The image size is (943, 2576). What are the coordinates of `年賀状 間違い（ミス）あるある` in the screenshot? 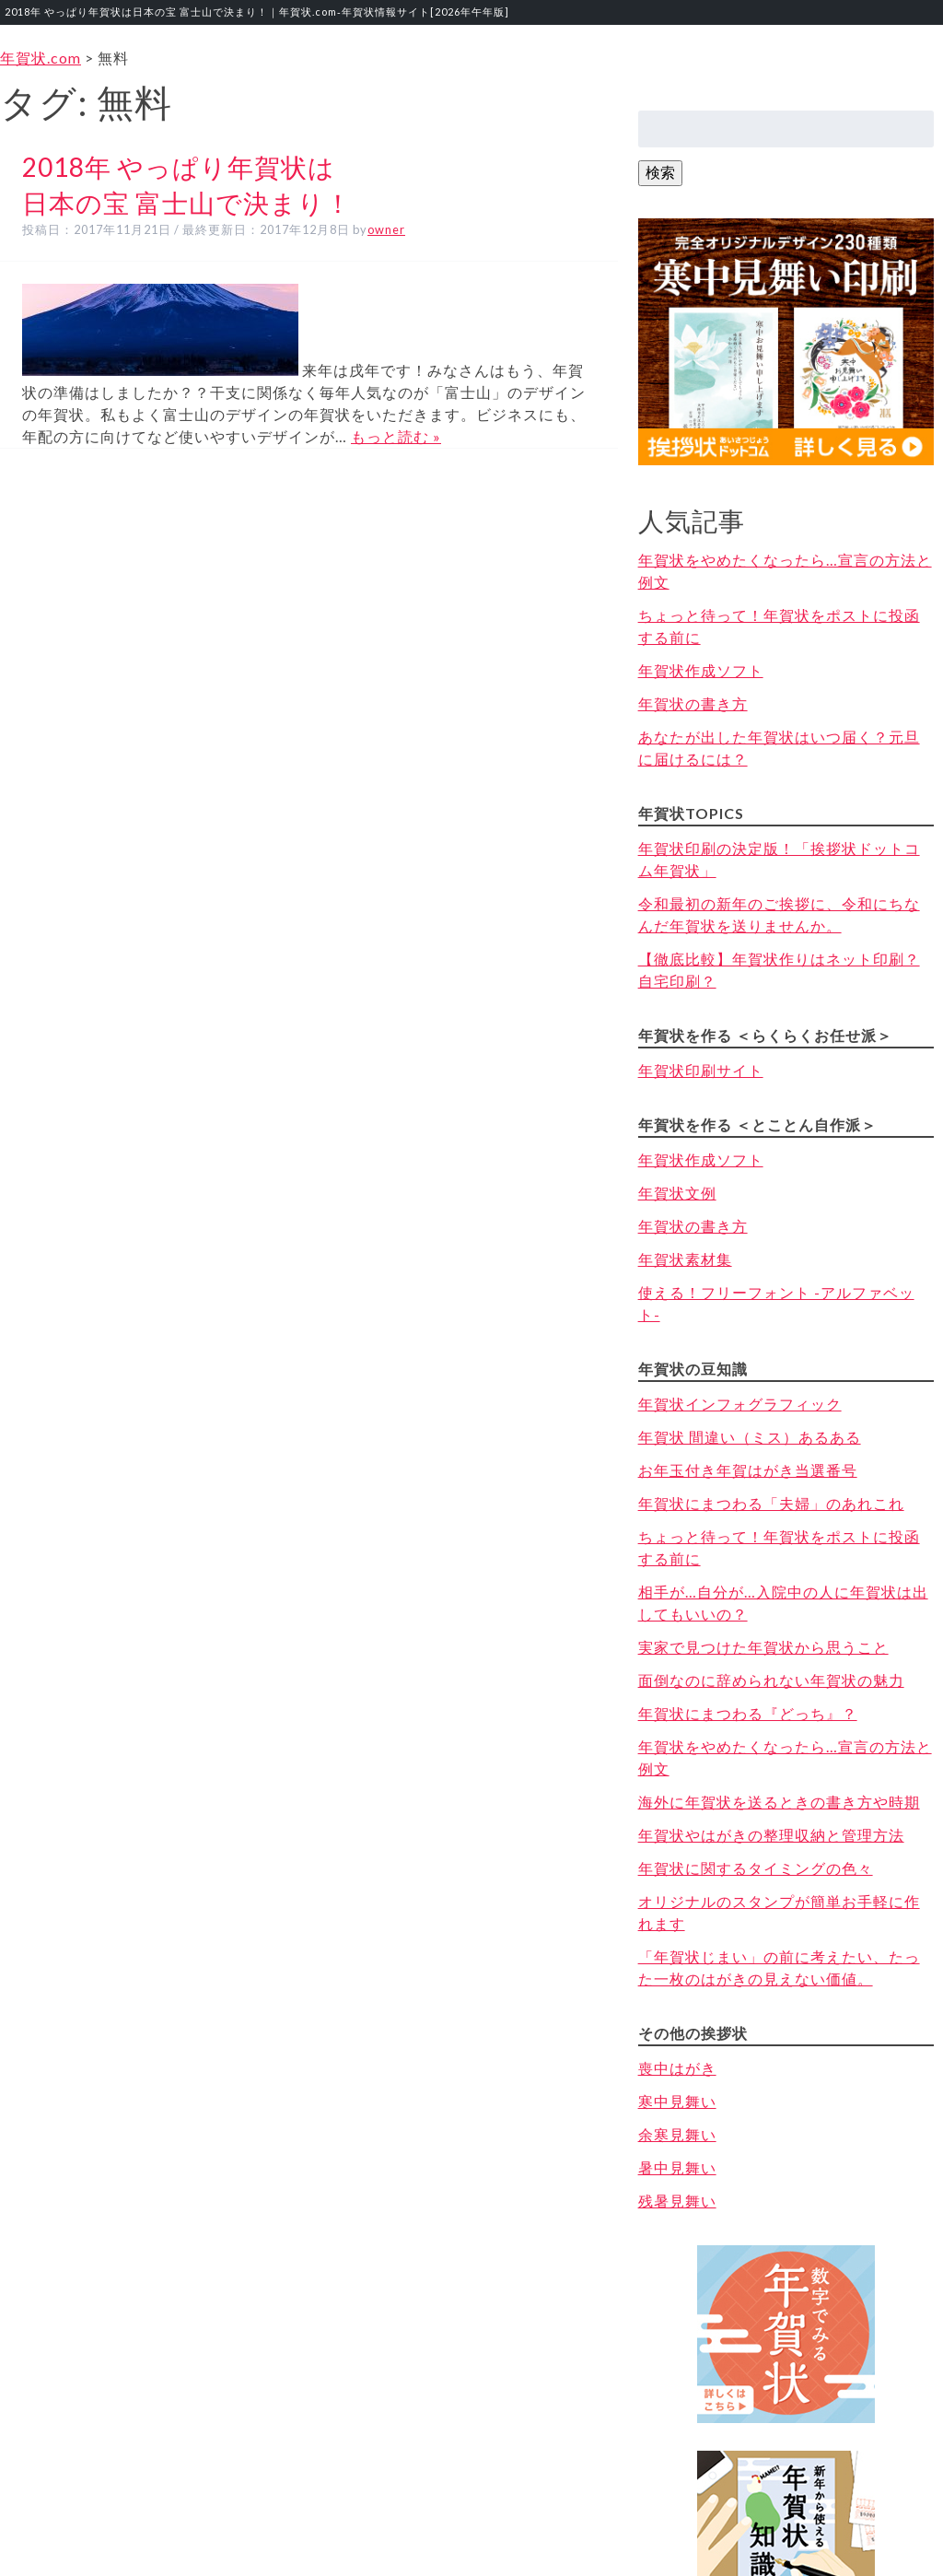 It's located at (749, 1437).